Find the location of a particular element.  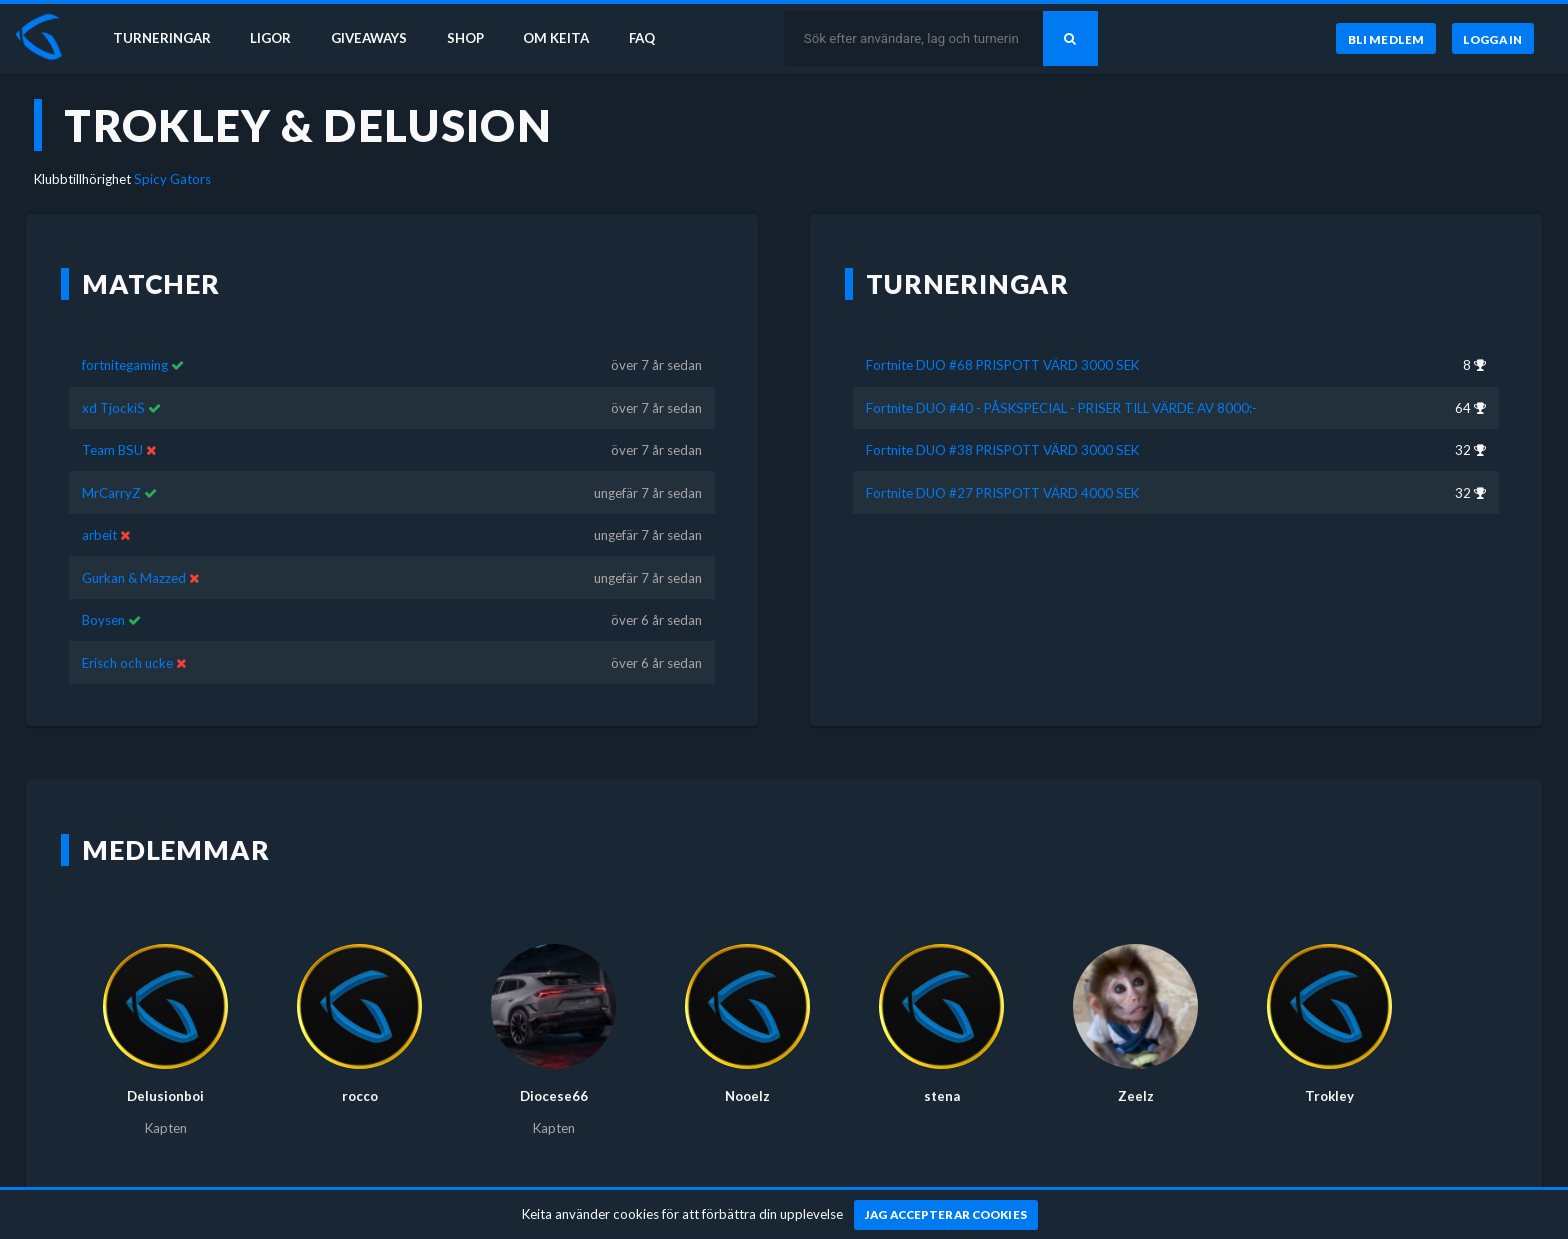

xd TjockiS is located at coordinates (113, 408).